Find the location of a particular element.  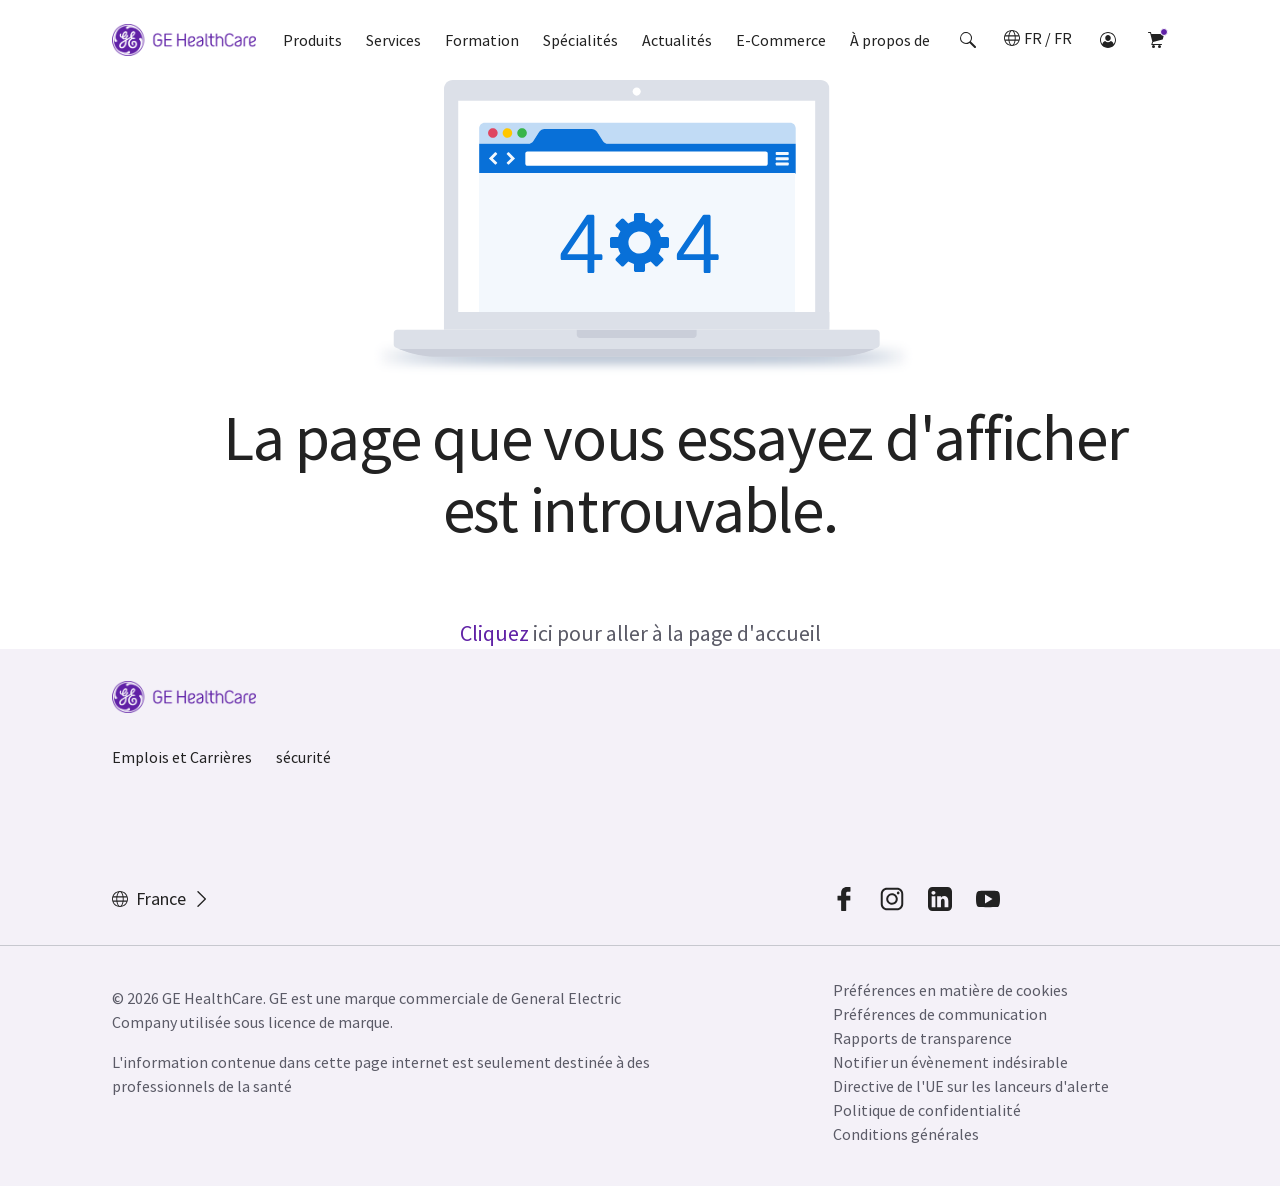

Politique de confidentialité is located at coordinates (927, 1110).